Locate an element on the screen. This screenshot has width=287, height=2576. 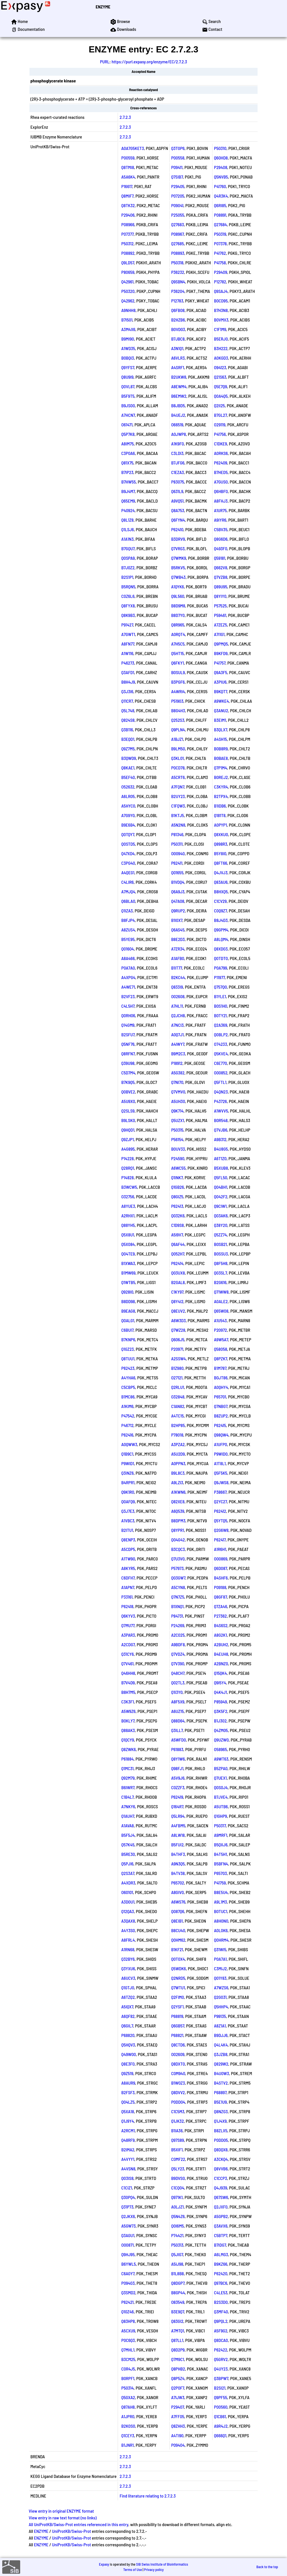
A8F5X9 is located at coordinates (177, 1701).